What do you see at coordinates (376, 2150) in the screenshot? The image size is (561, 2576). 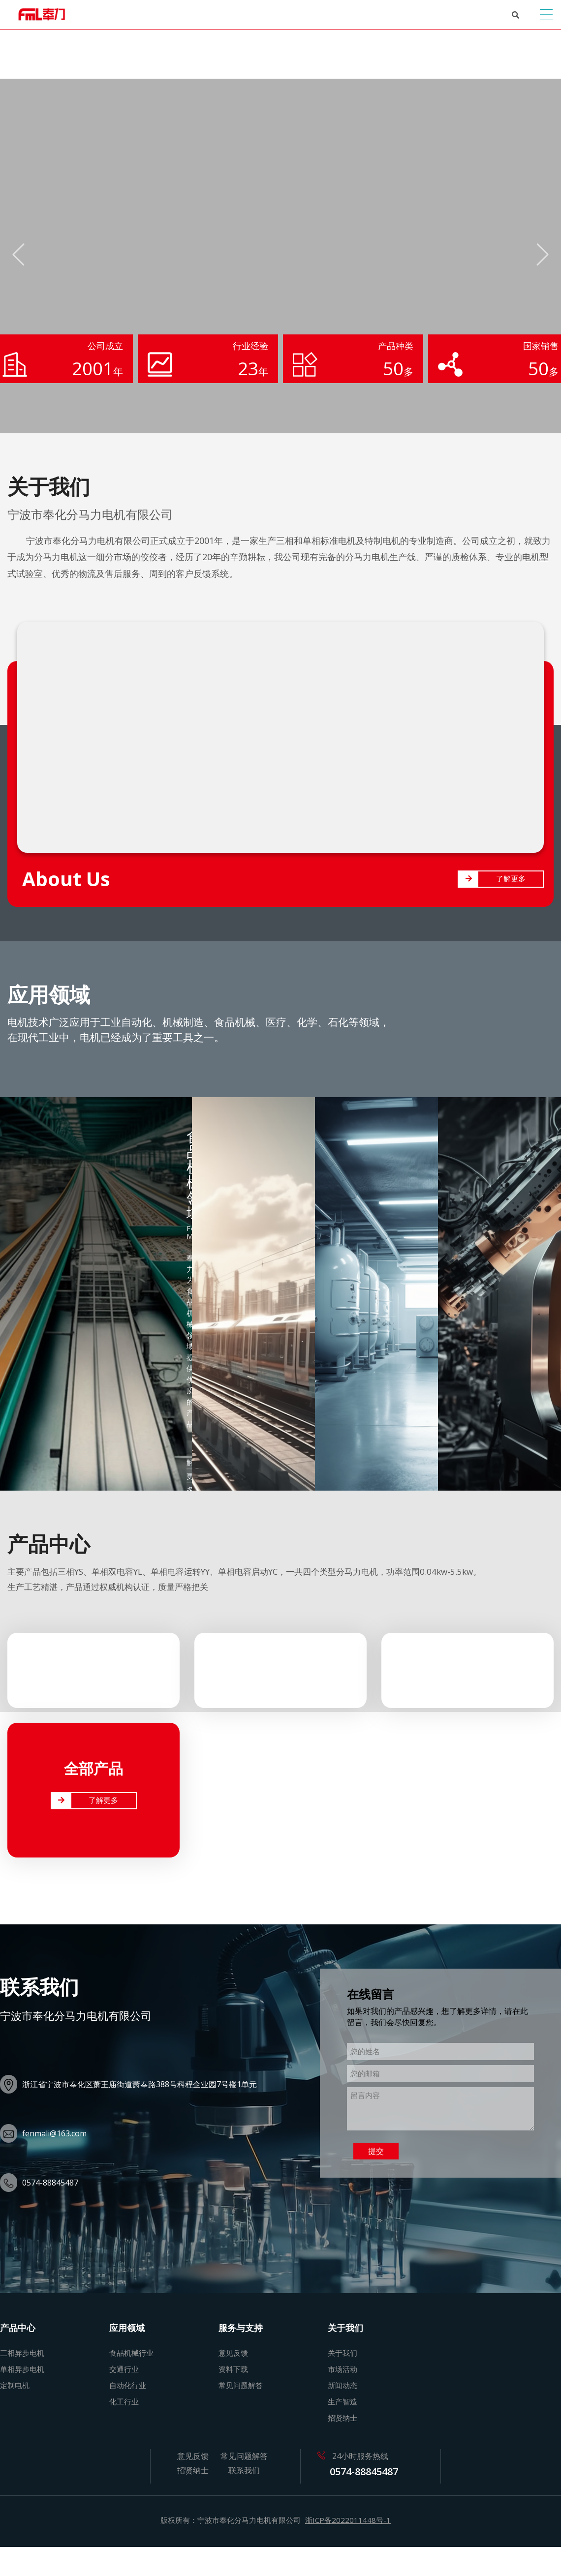 I see `提交` at bounding box center [376, 2150].